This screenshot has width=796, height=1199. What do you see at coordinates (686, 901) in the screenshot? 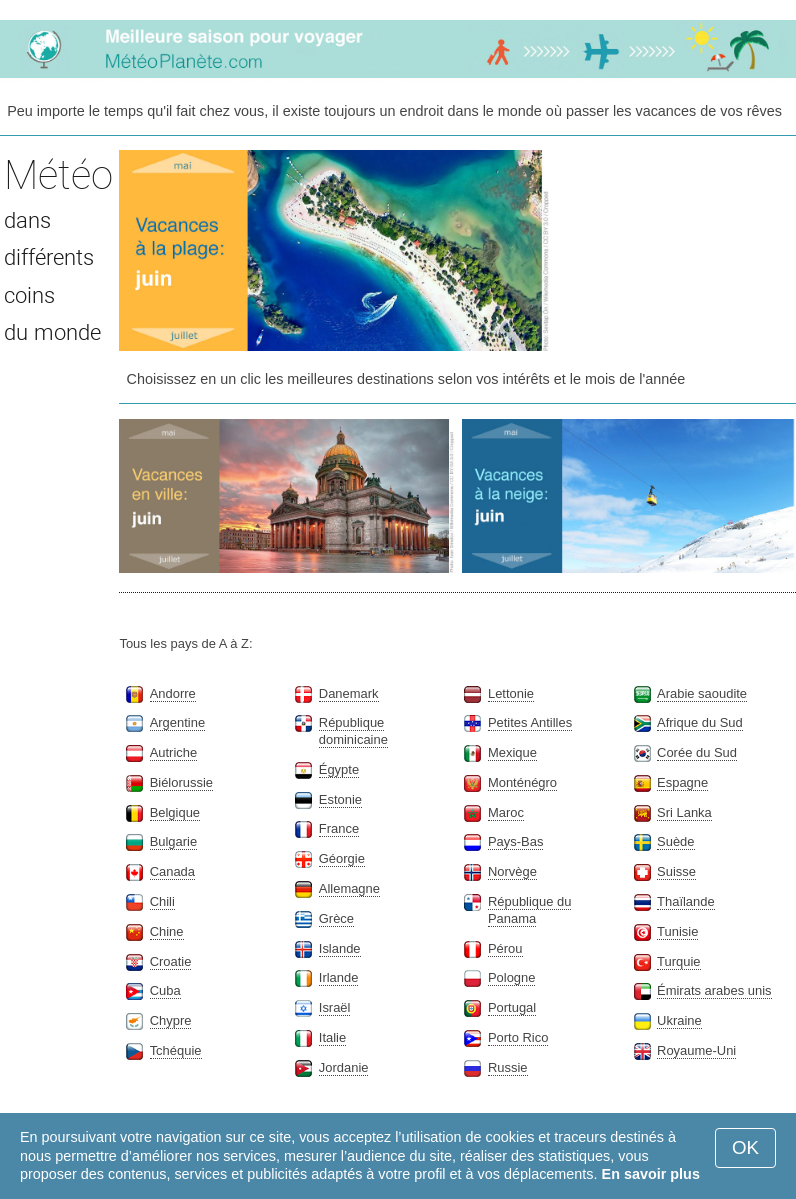
I see `Thaïlande` at bounding box center [686, 901].